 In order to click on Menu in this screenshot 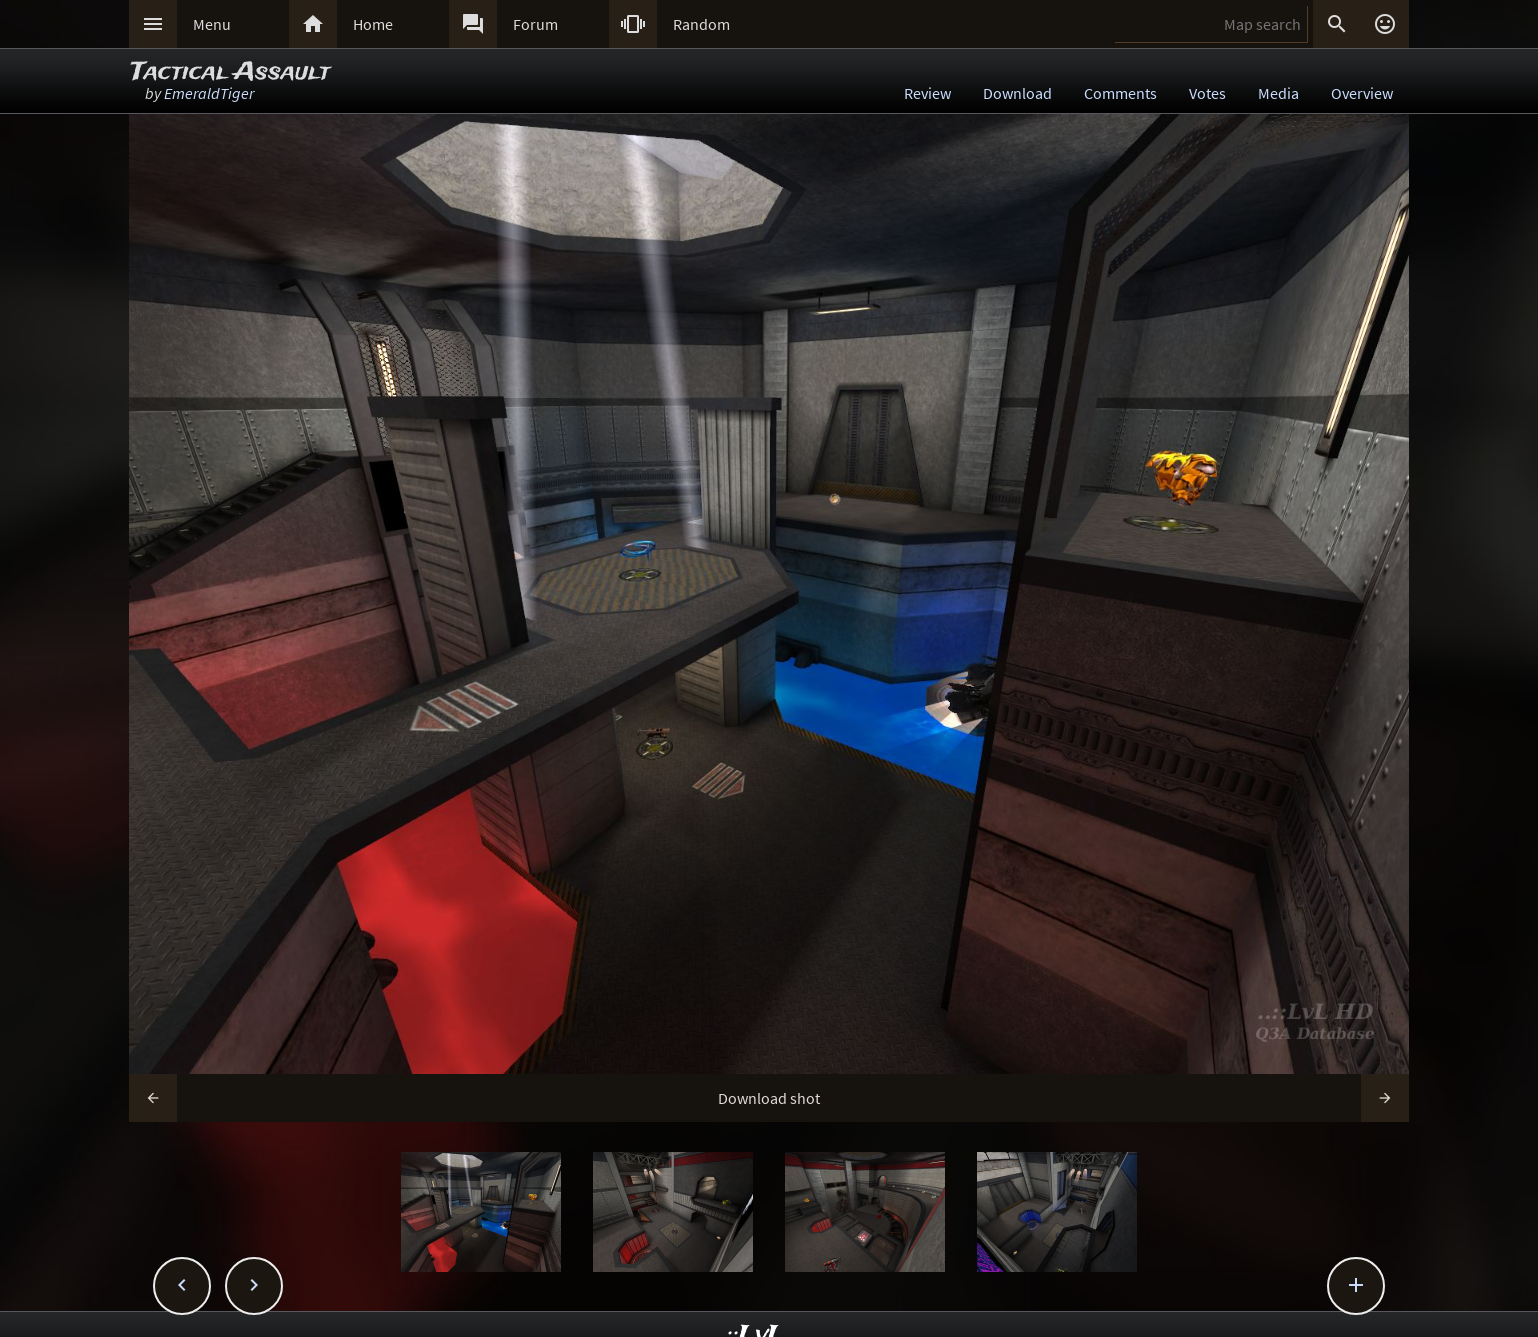, I will do `click(212, 24)`.